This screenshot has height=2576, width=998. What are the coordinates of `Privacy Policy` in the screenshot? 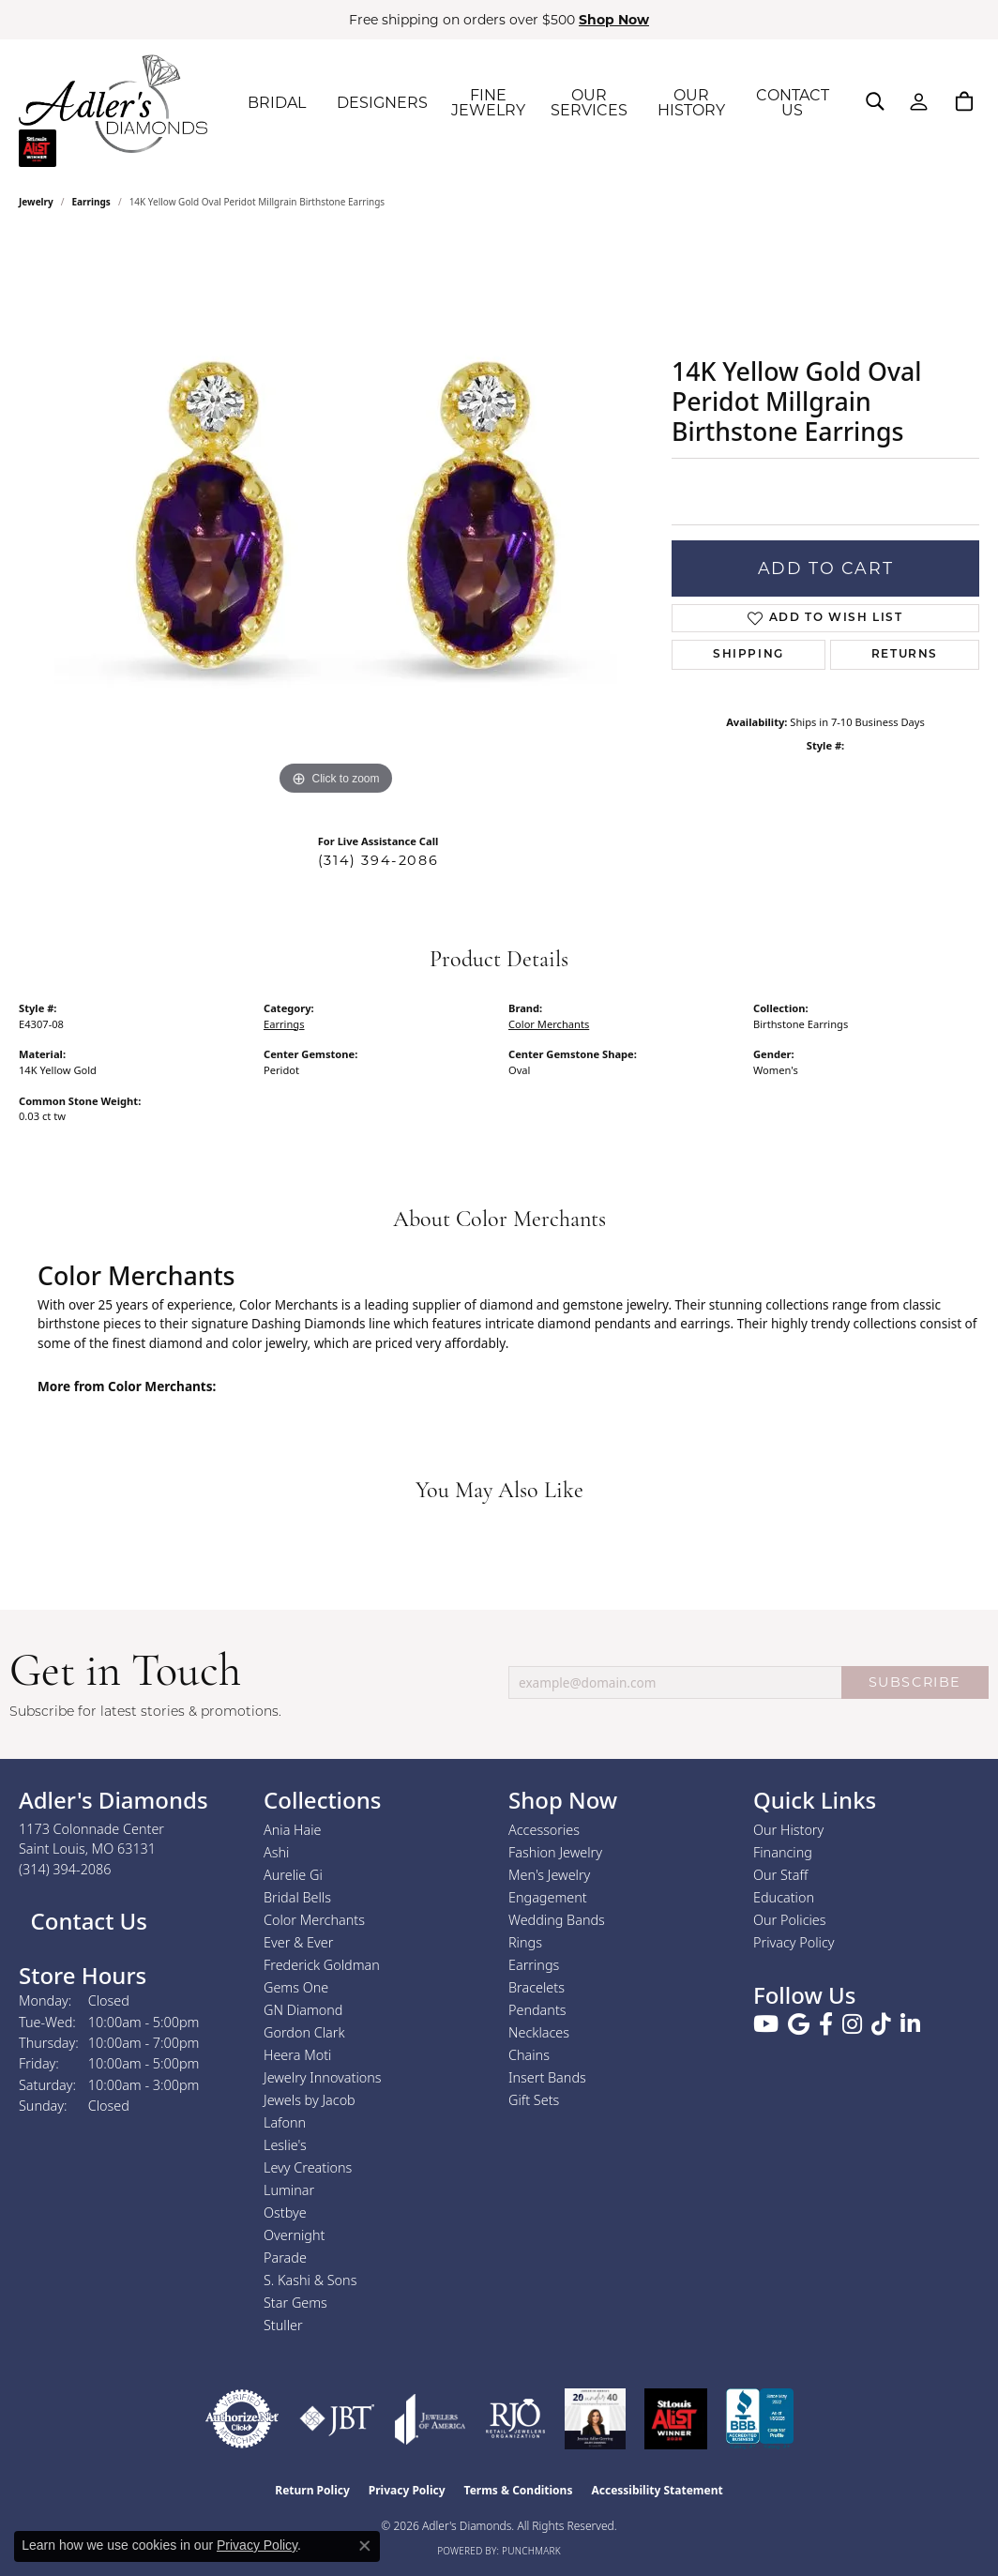 It's located at (794, 1942).